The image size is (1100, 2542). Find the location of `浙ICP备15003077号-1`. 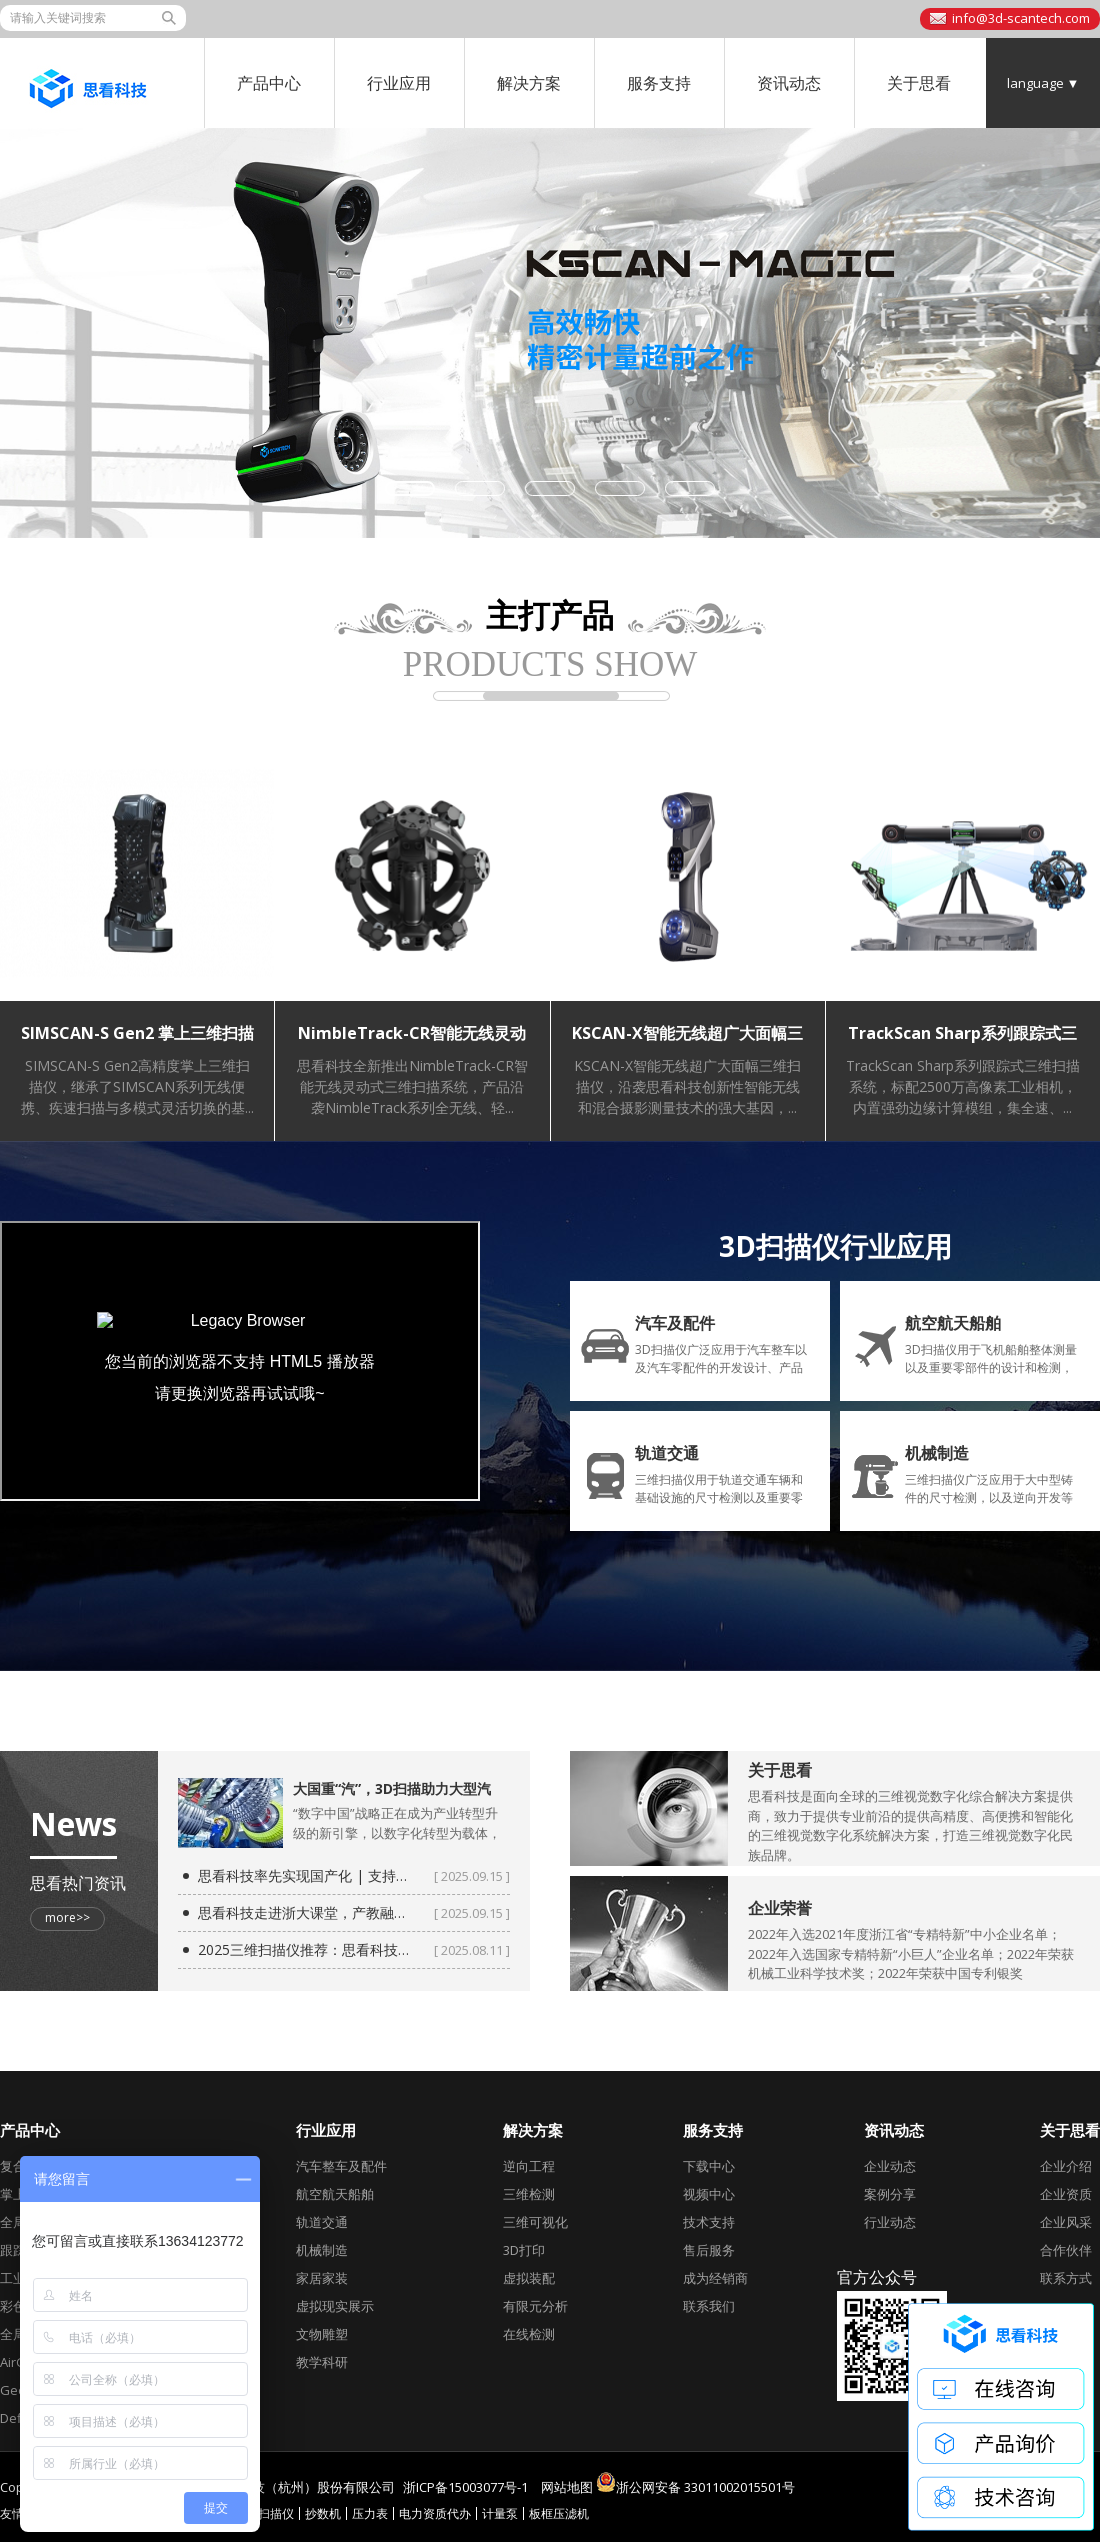

浙ICP备15003077号-1 is located at coordinates (465, 2487).